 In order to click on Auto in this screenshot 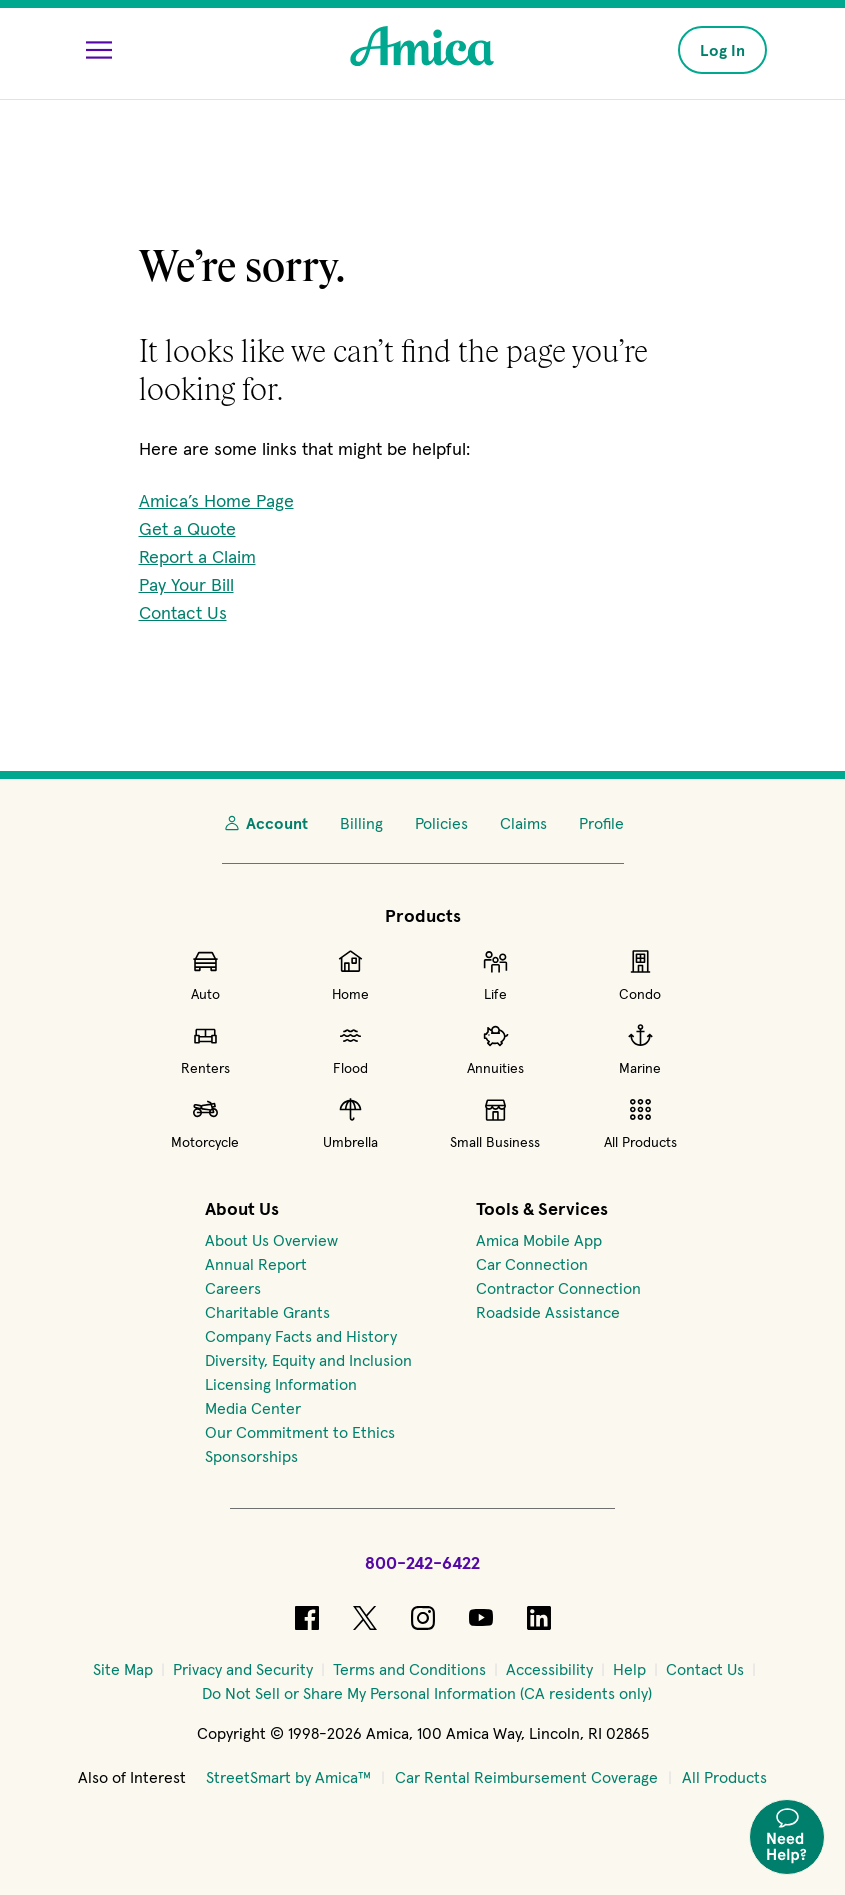, I will do `click(205, 975)`.